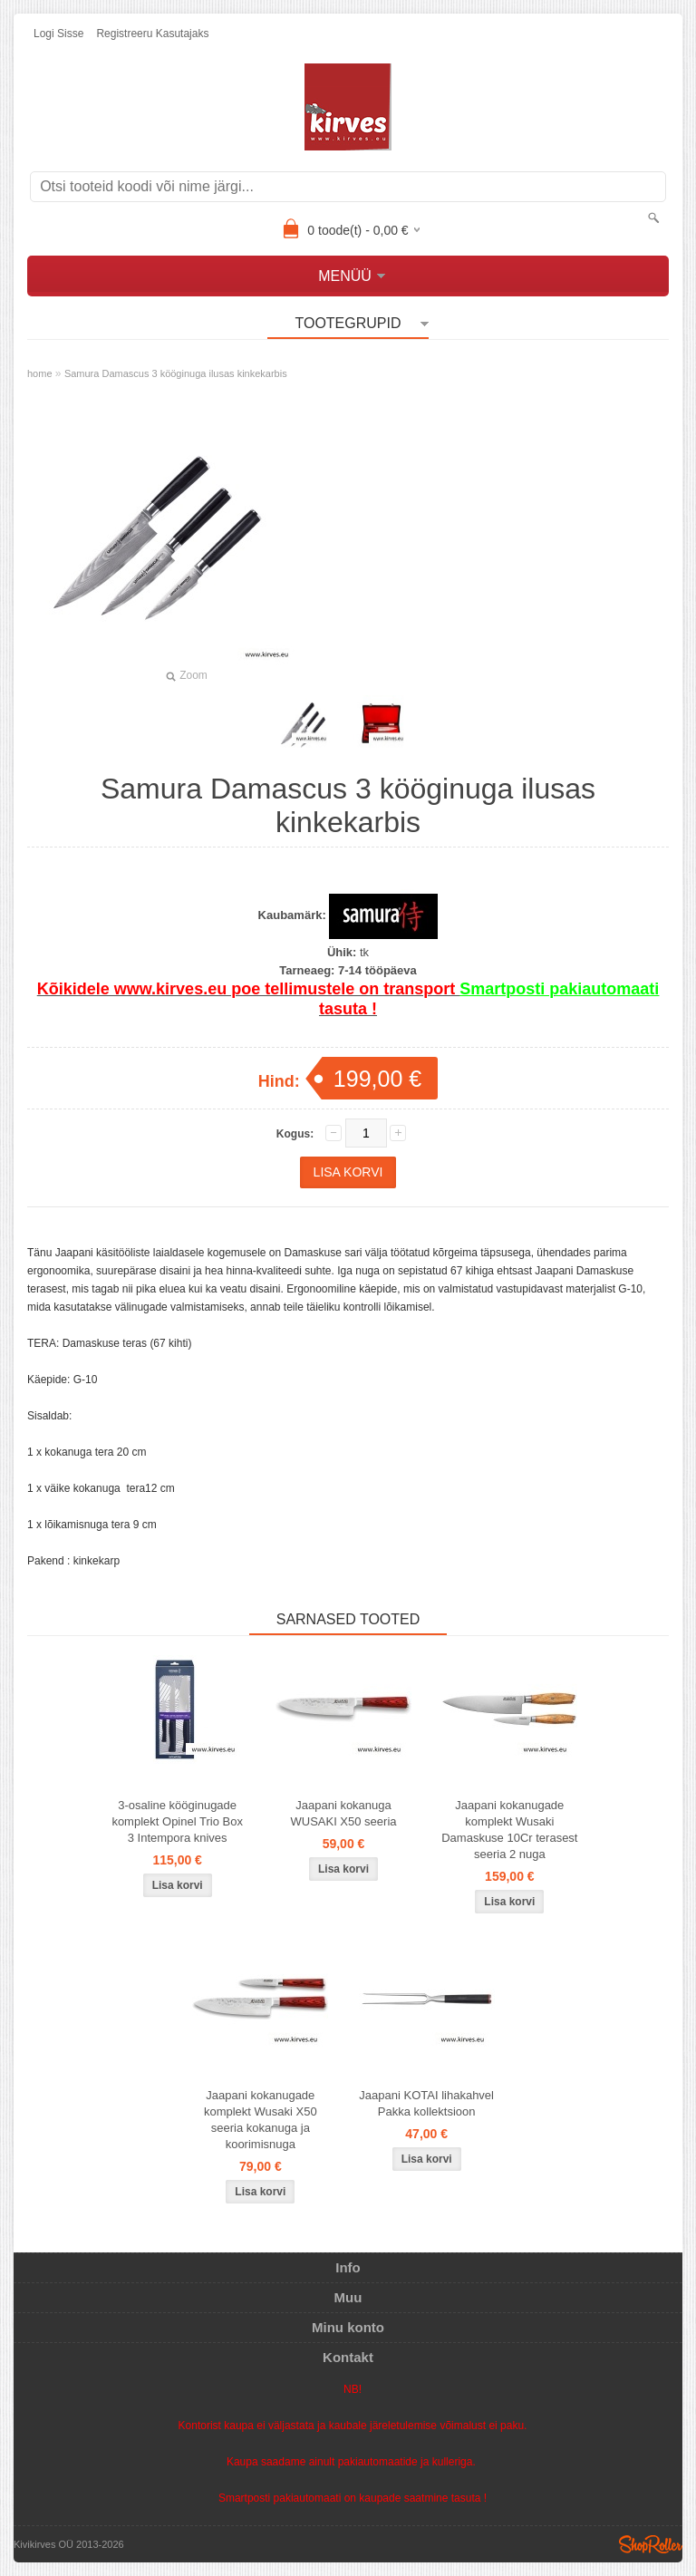  What do you see at coordinates (58, 33) in the screenshot?
I see `Logi sisse` at bounding box center [58, 33].